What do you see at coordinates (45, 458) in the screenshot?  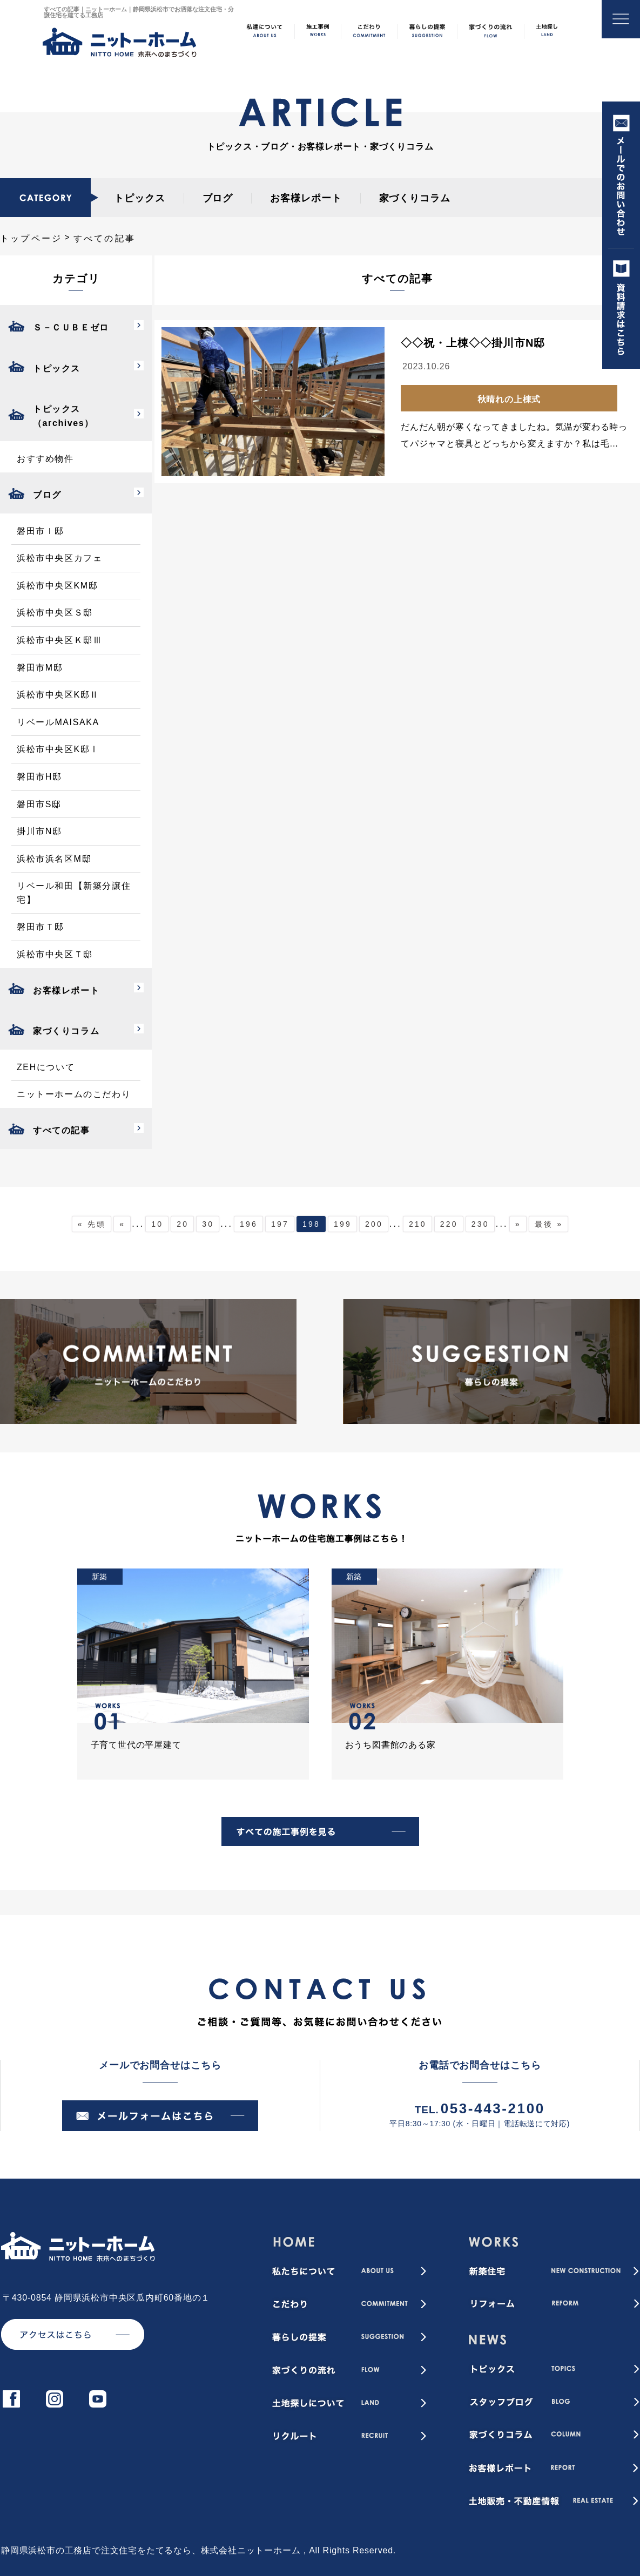 I see `おすすめ物件` at bounding box center [45, 458].